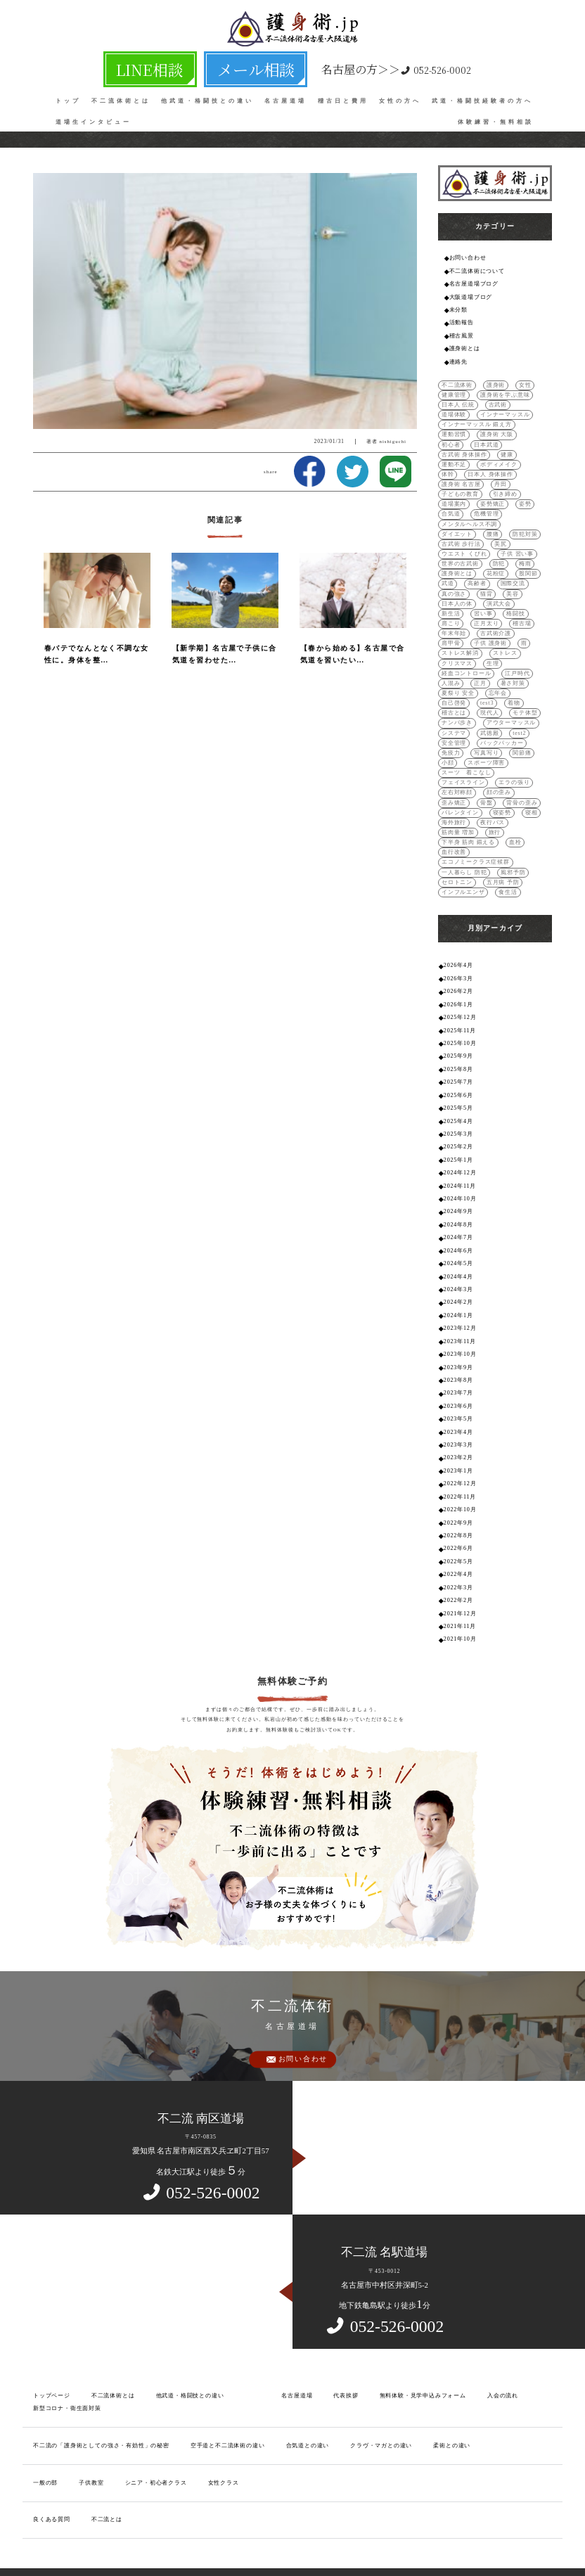  Describe the element at coordinates (458, 1045) in the screenshot. I see `2025年8月` at that location.